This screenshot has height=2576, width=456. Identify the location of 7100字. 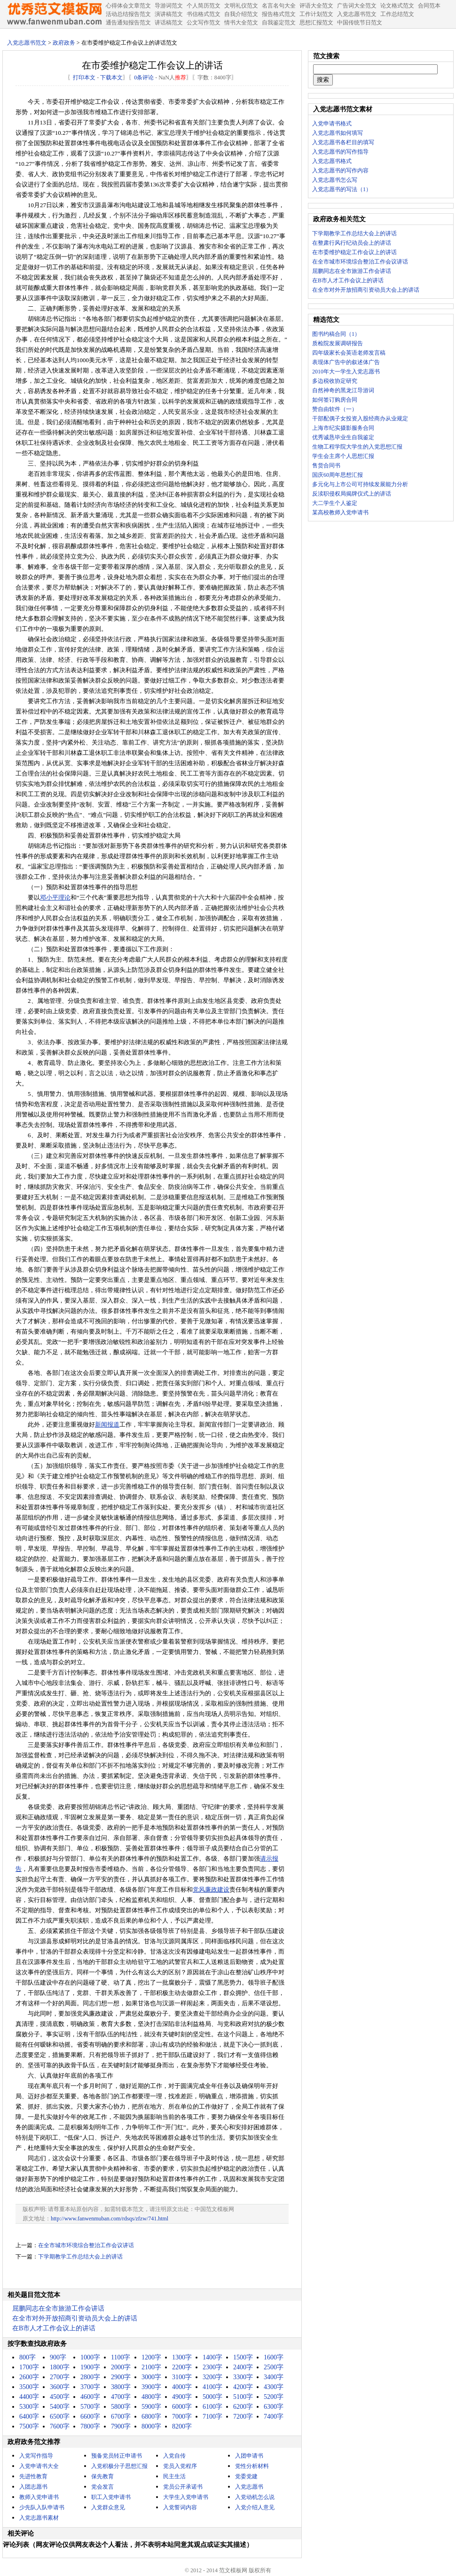
(212, 2416).